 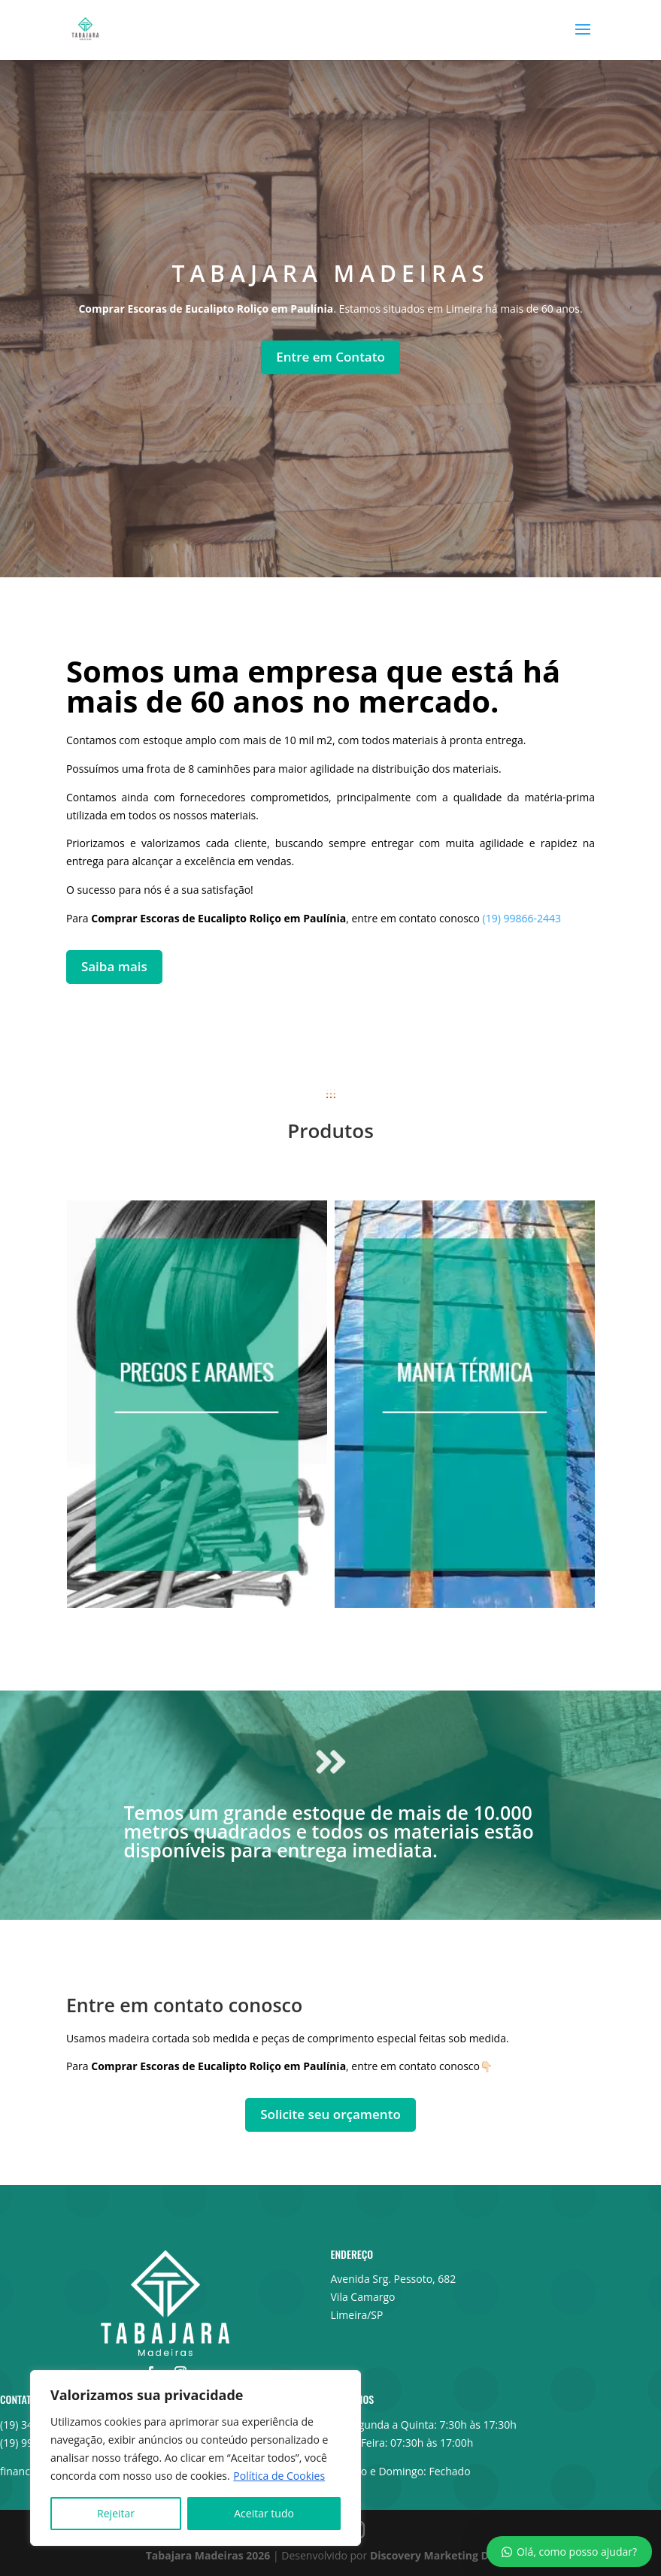 I want to click on Discovery Marketing Digital, so click(x=442, y=2555).